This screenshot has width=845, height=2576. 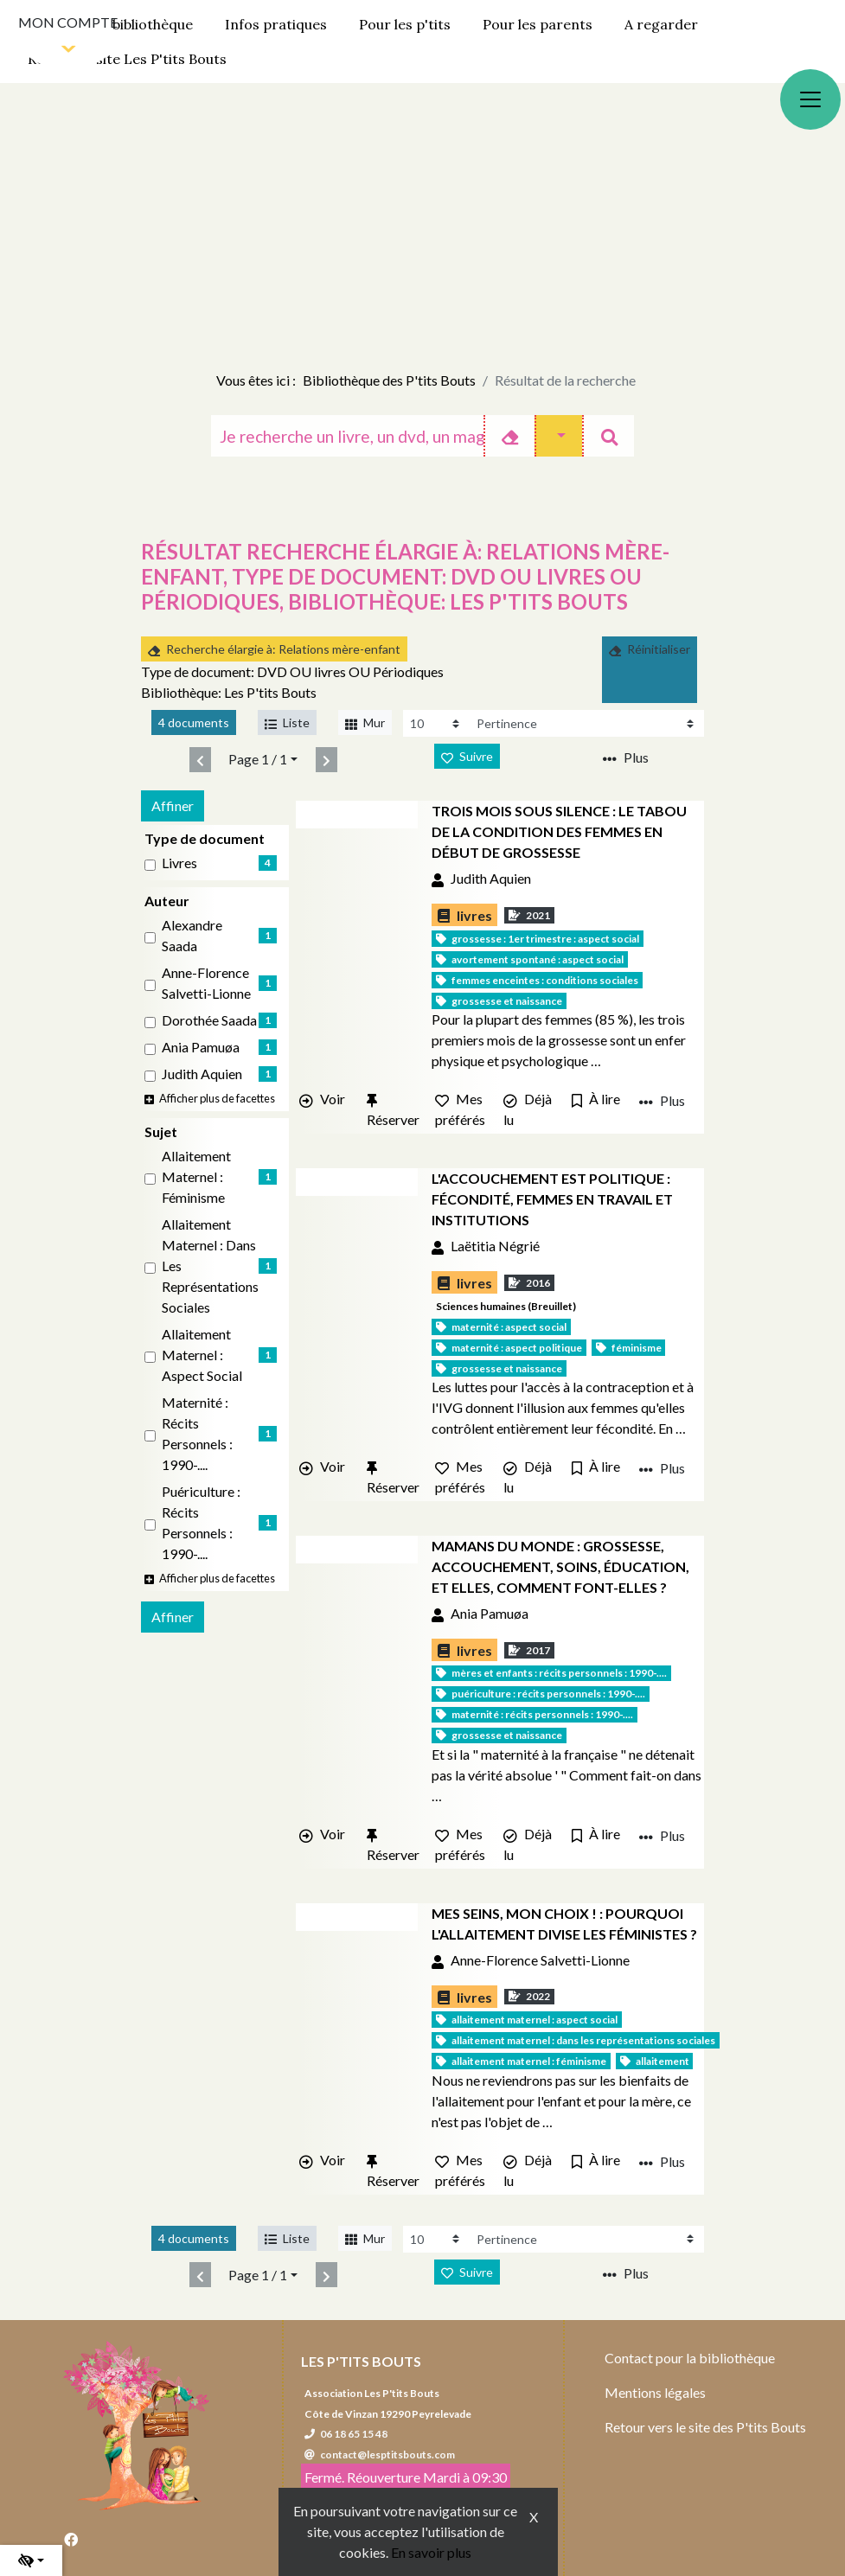 I want to click on Allaitement maternel : Aspect social [Affiner le résultat par sujet: Allaitement maternel : Aspect social], so click(x=202, y=1355).